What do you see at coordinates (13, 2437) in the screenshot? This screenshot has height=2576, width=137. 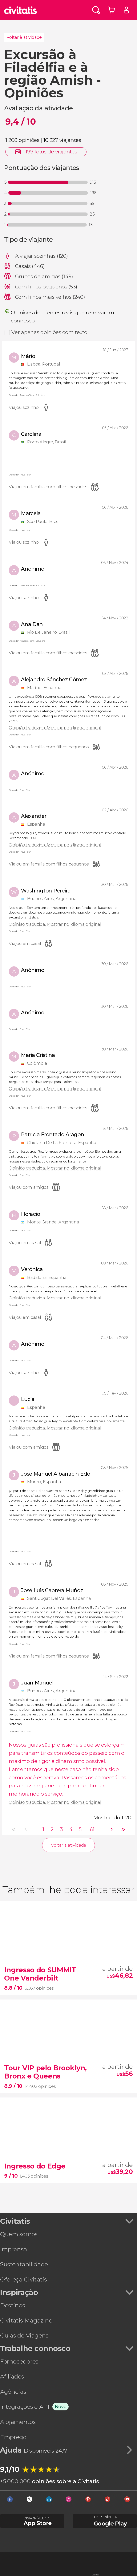 I see `Emprego` at bounding box center [13, 2437].